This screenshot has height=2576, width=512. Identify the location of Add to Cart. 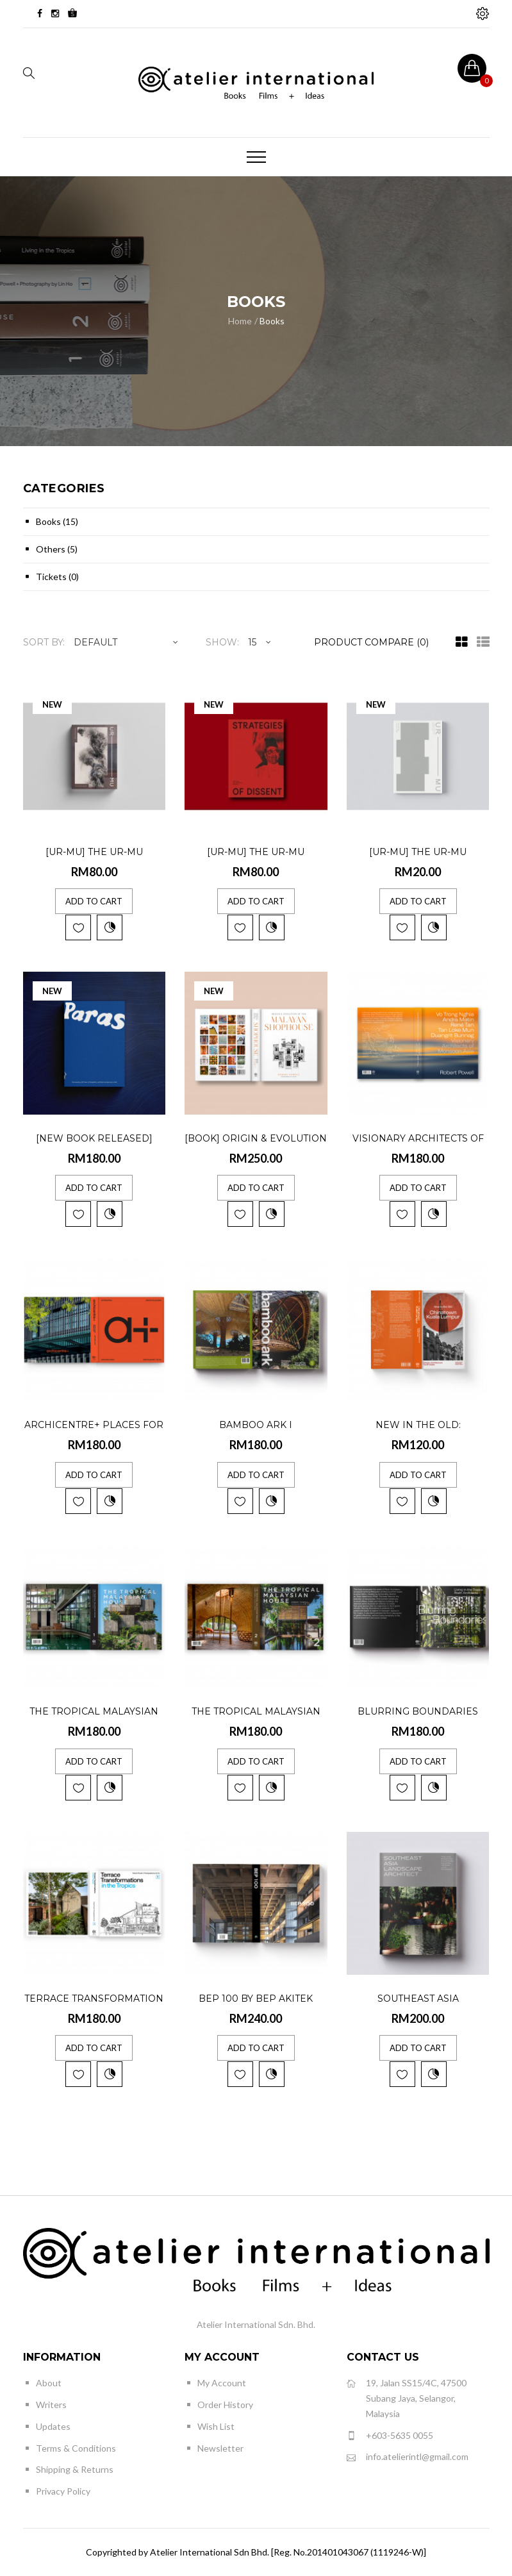
(93, 901).